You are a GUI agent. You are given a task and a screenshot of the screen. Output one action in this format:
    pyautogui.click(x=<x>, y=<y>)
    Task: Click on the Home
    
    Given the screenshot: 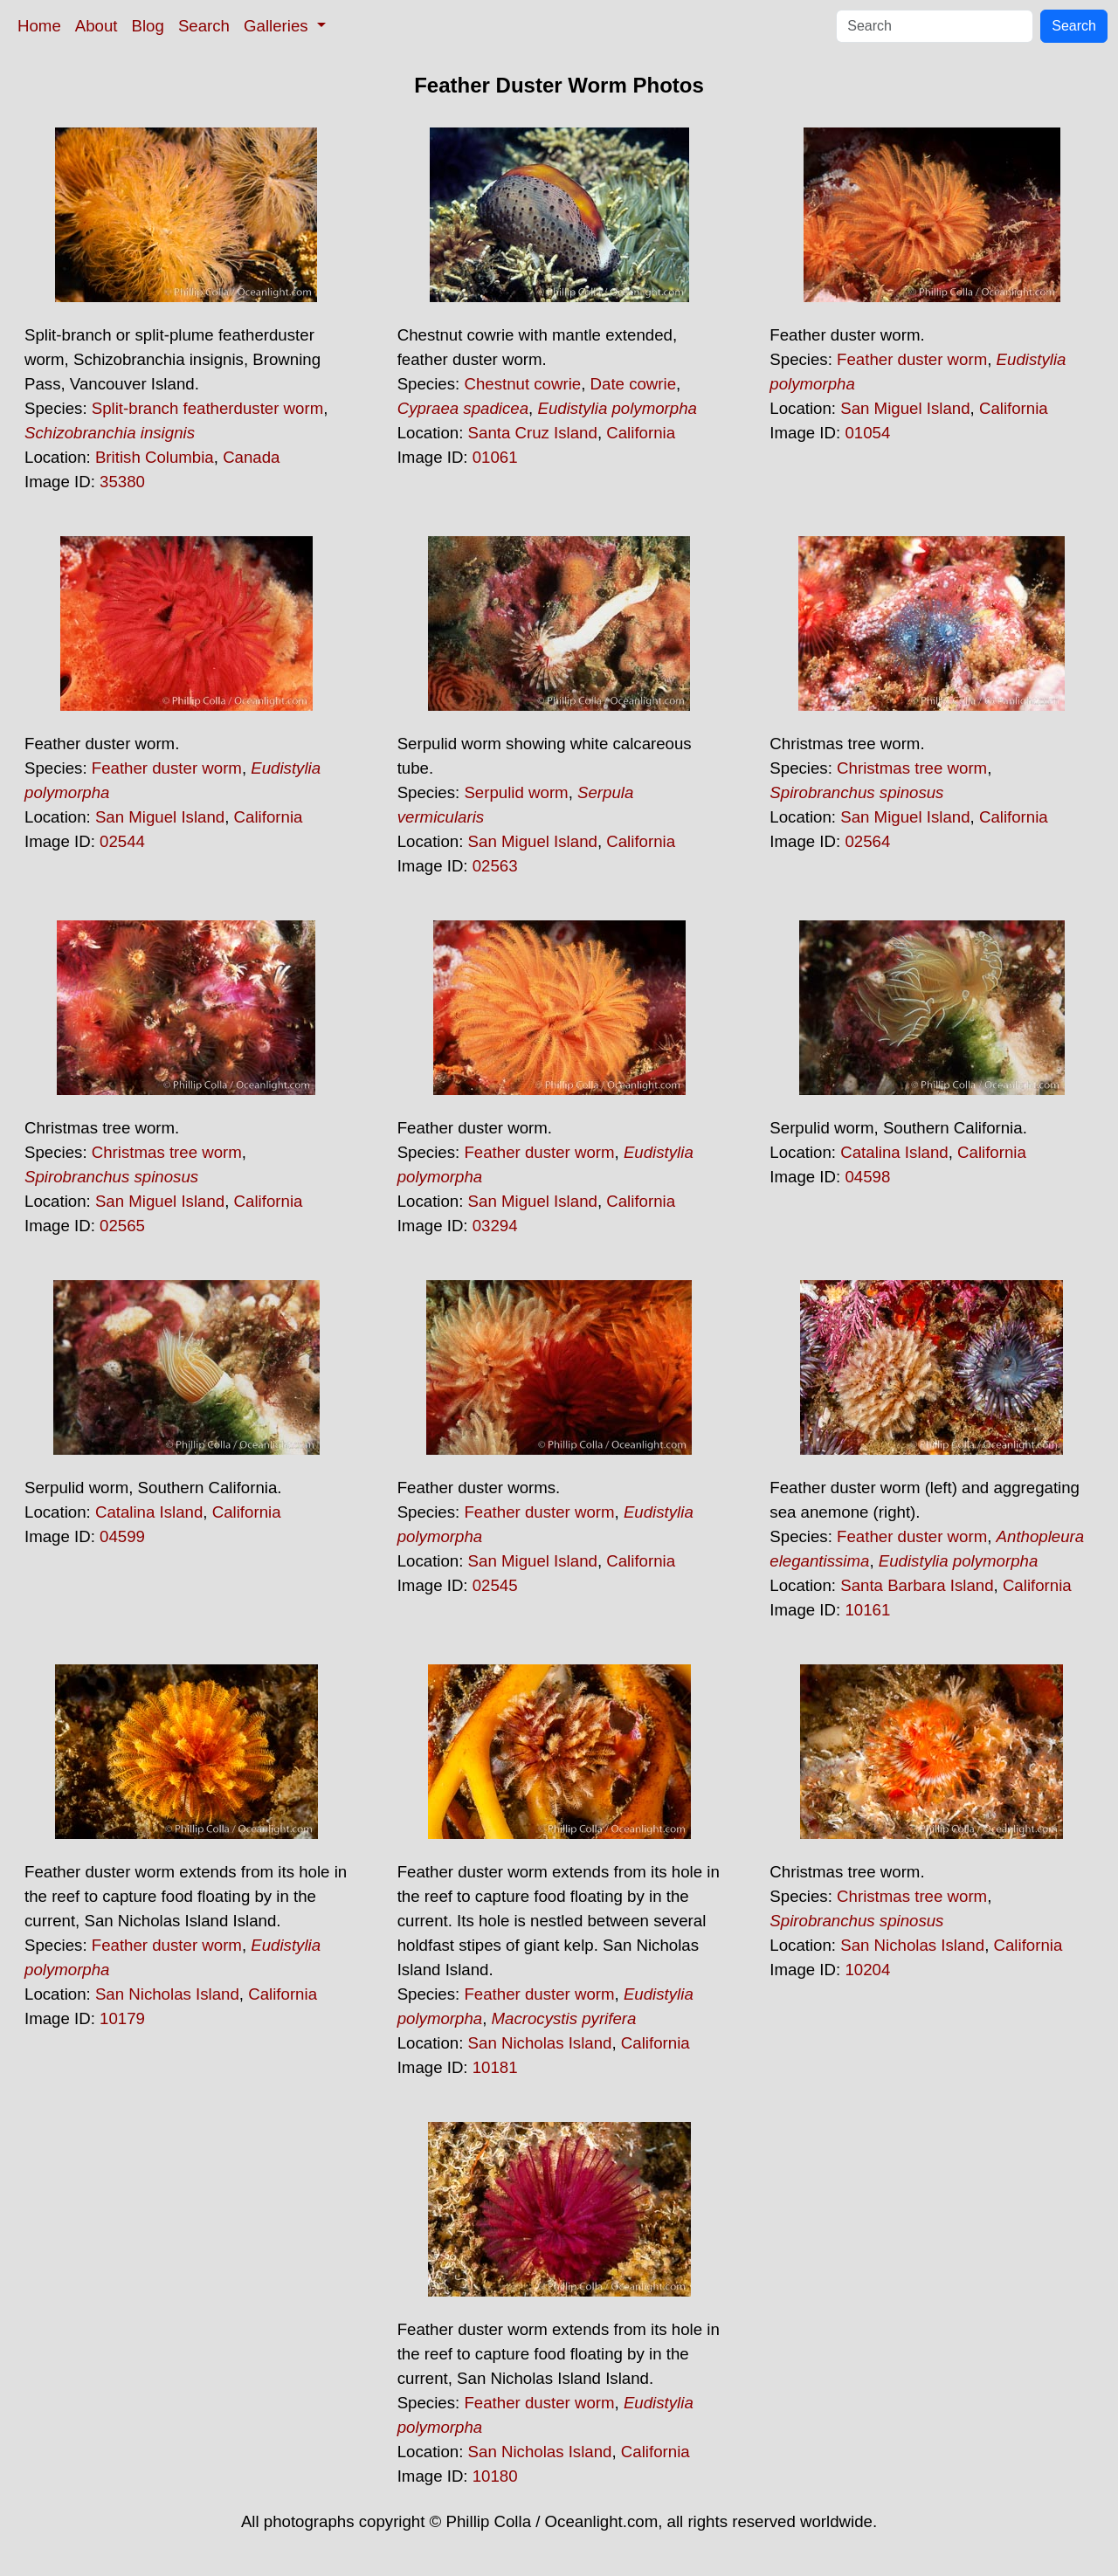 What is the action you would take?
    pyautogui.click(x=39, y=26)
    